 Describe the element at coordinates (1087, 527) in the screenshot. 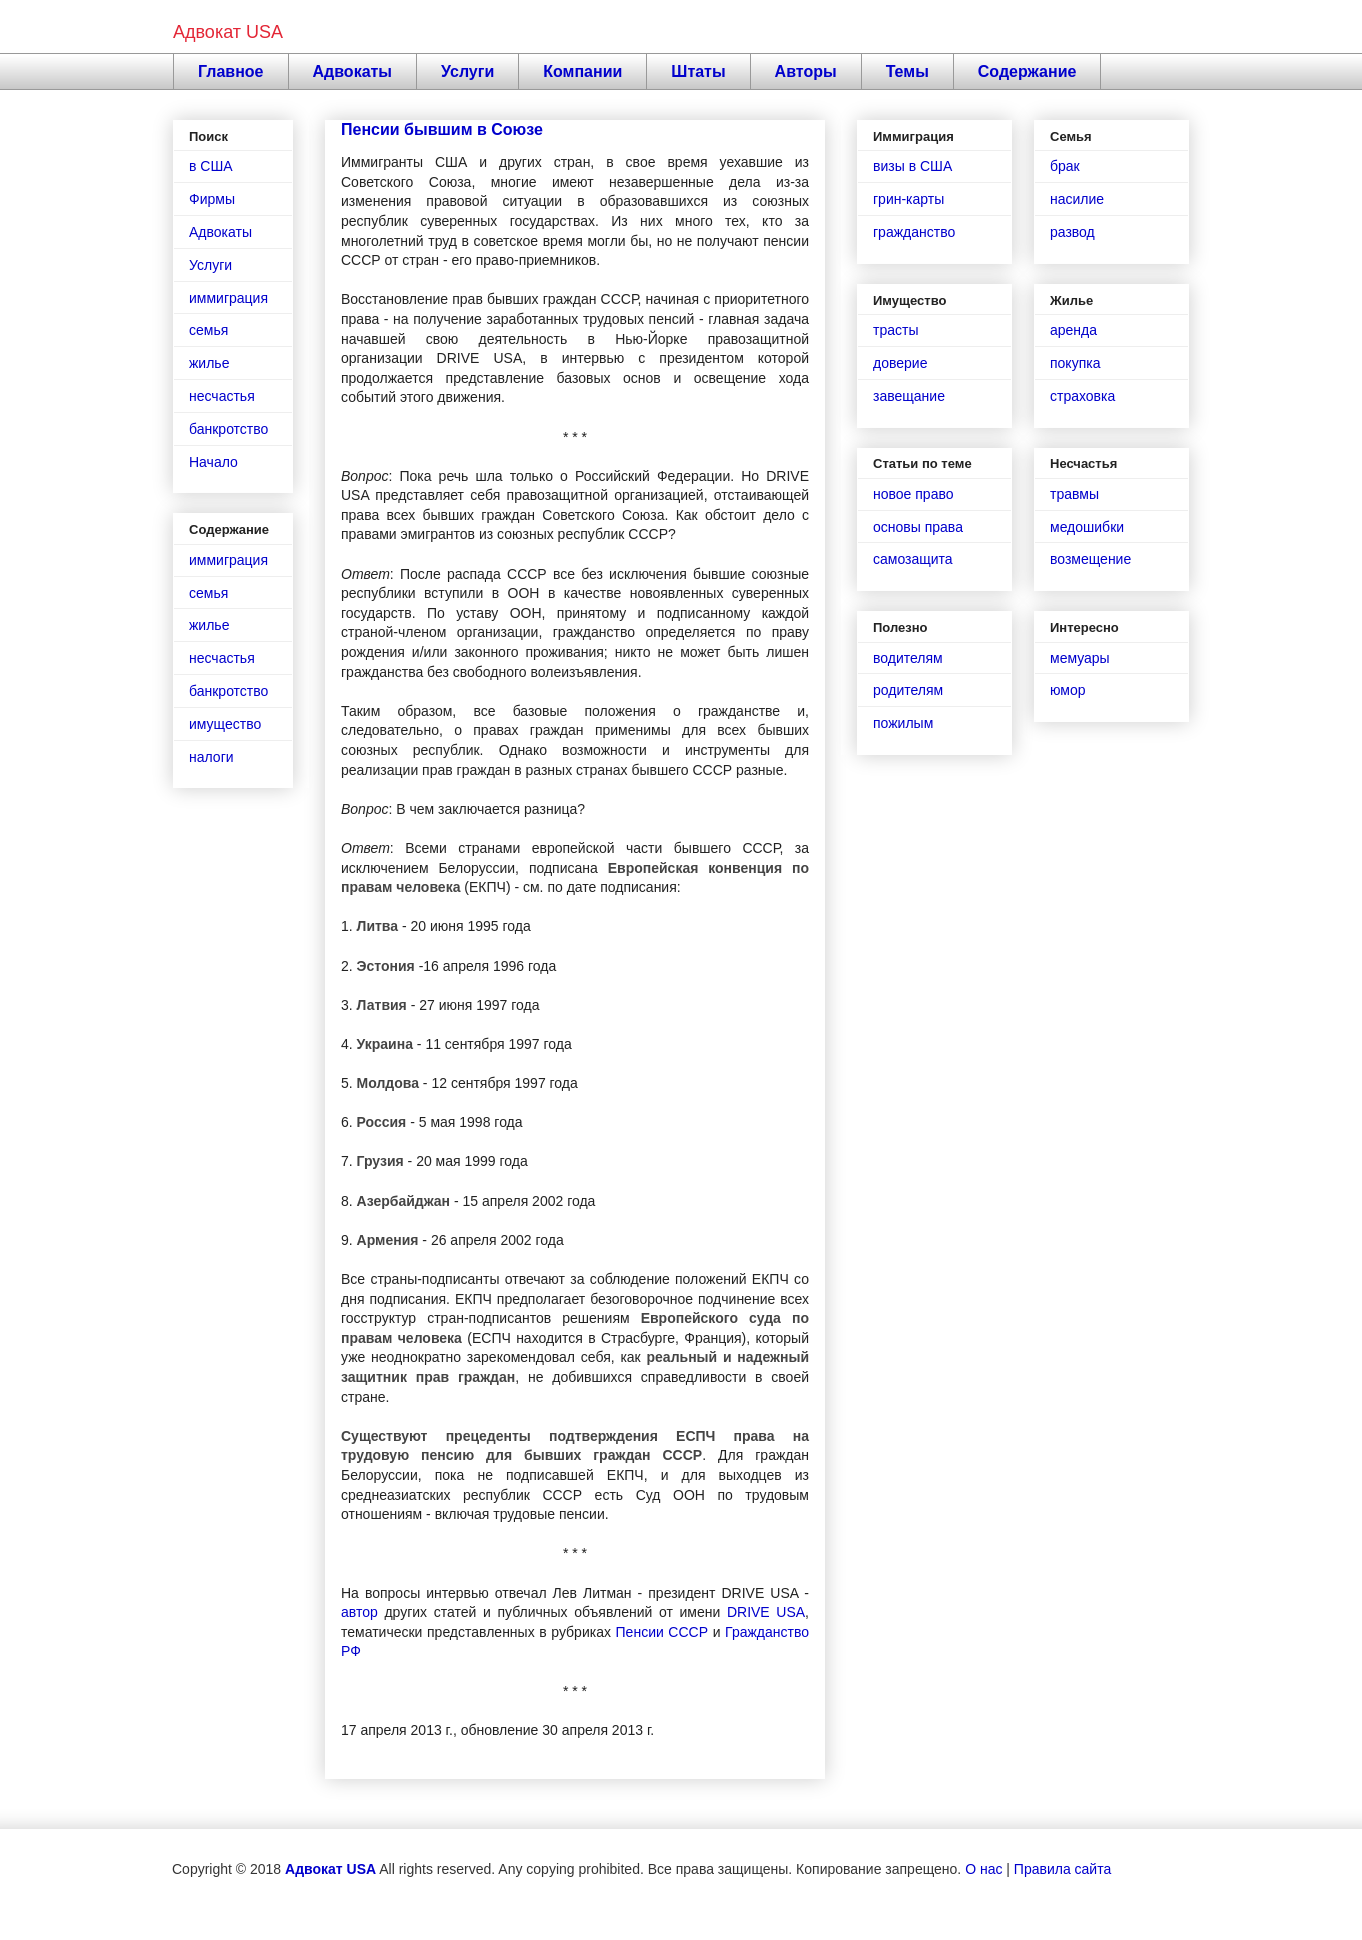

I see `медошибки` at that location.